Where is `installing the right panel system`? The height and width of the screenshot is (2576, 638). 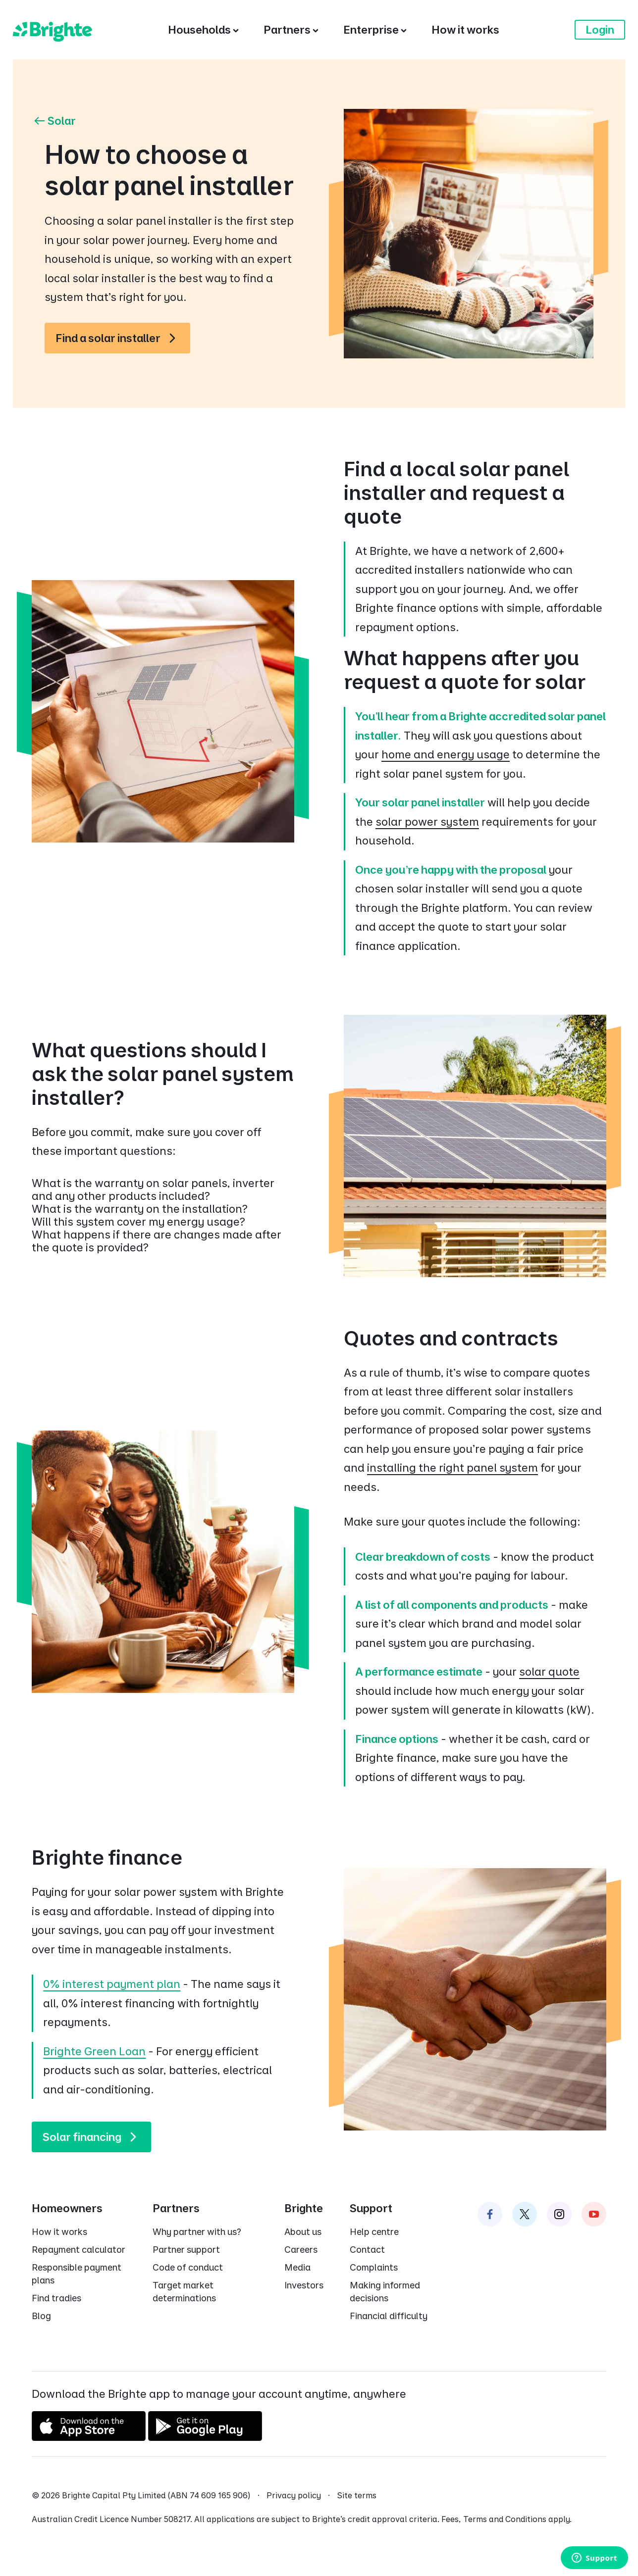 installing the right panel system is located at coordinates (452, 1467).